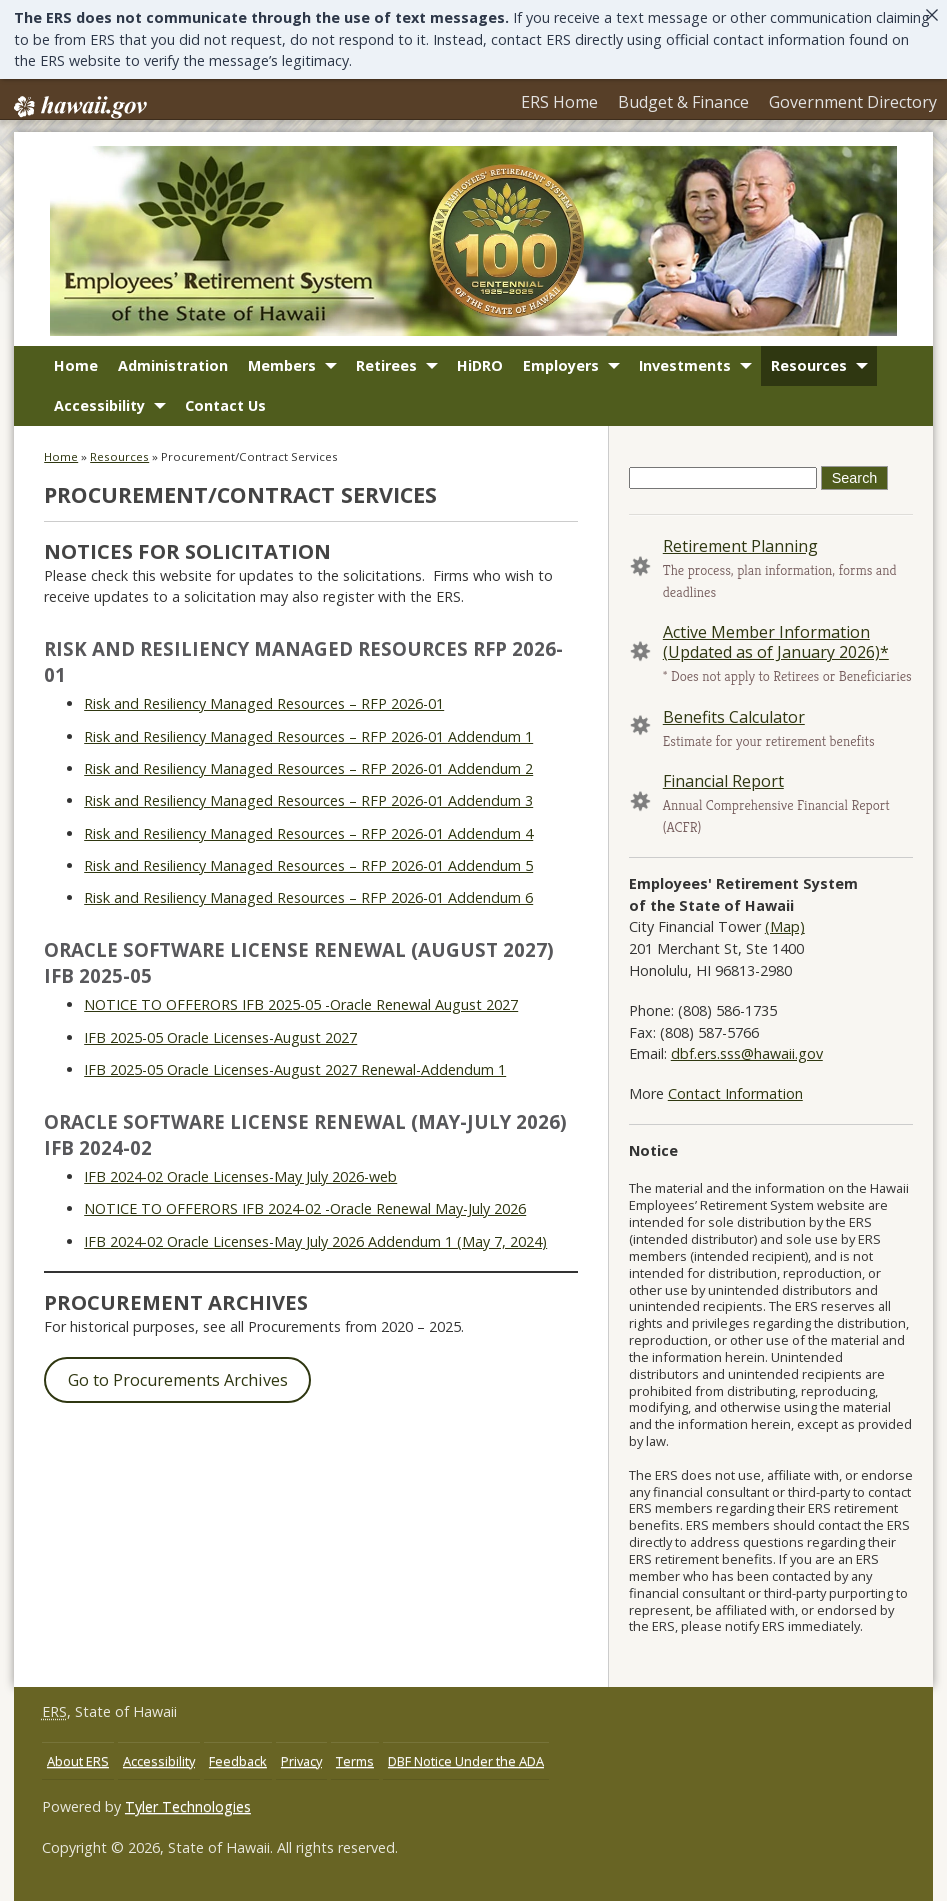 The width and height of the screenshot is (947, 1901). I want to click on Accessibility, so click(99, 416).